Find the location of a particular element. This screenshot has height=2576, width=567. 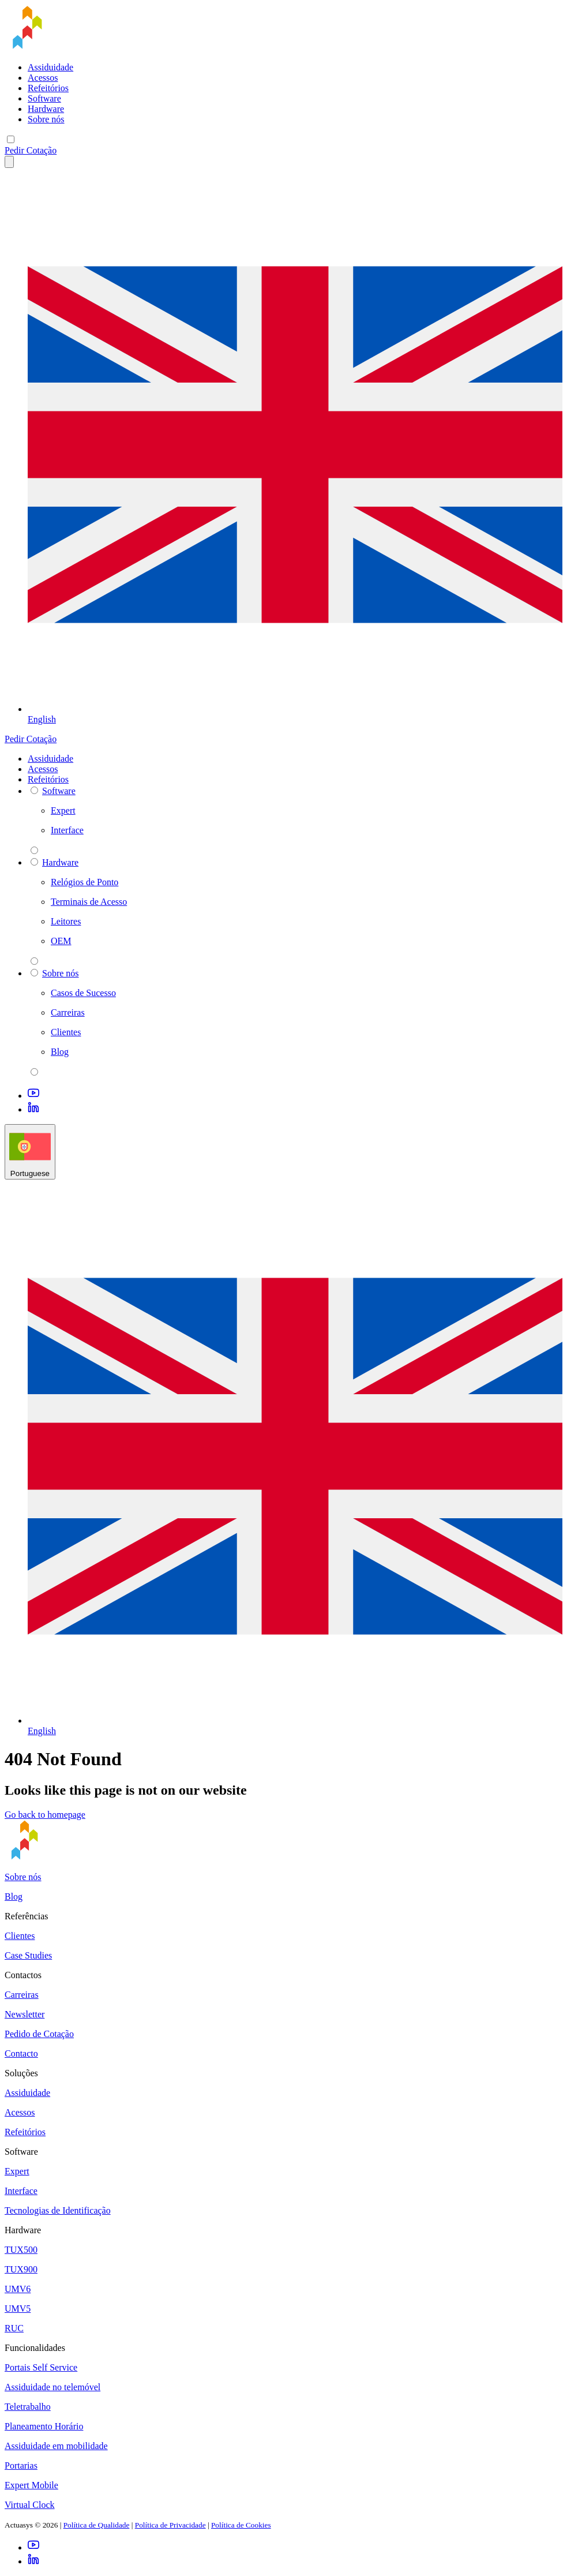

Interface is located at coordinates (21, 2191).